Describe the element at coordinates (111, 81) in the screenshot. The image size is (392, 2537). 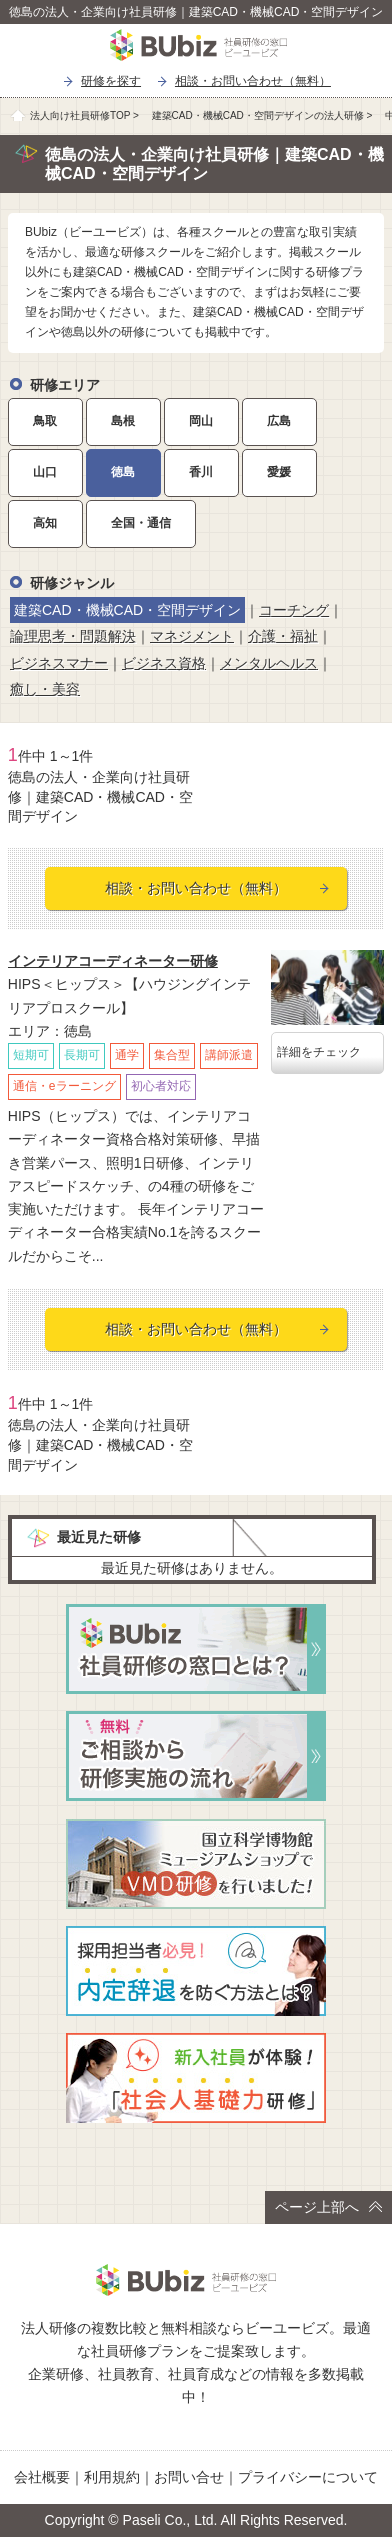
I see `研修を探す` at that location.